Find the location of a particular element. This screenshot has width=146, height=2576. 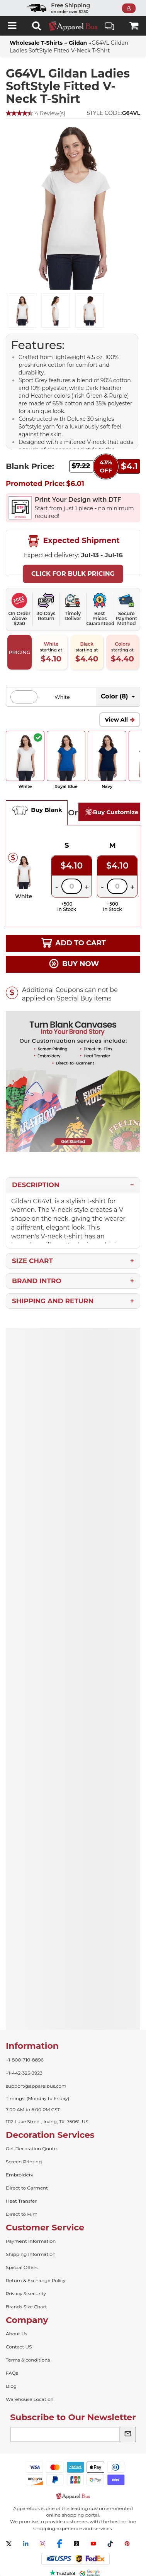

Warehouse Location is located at coordinates (30, 2399).